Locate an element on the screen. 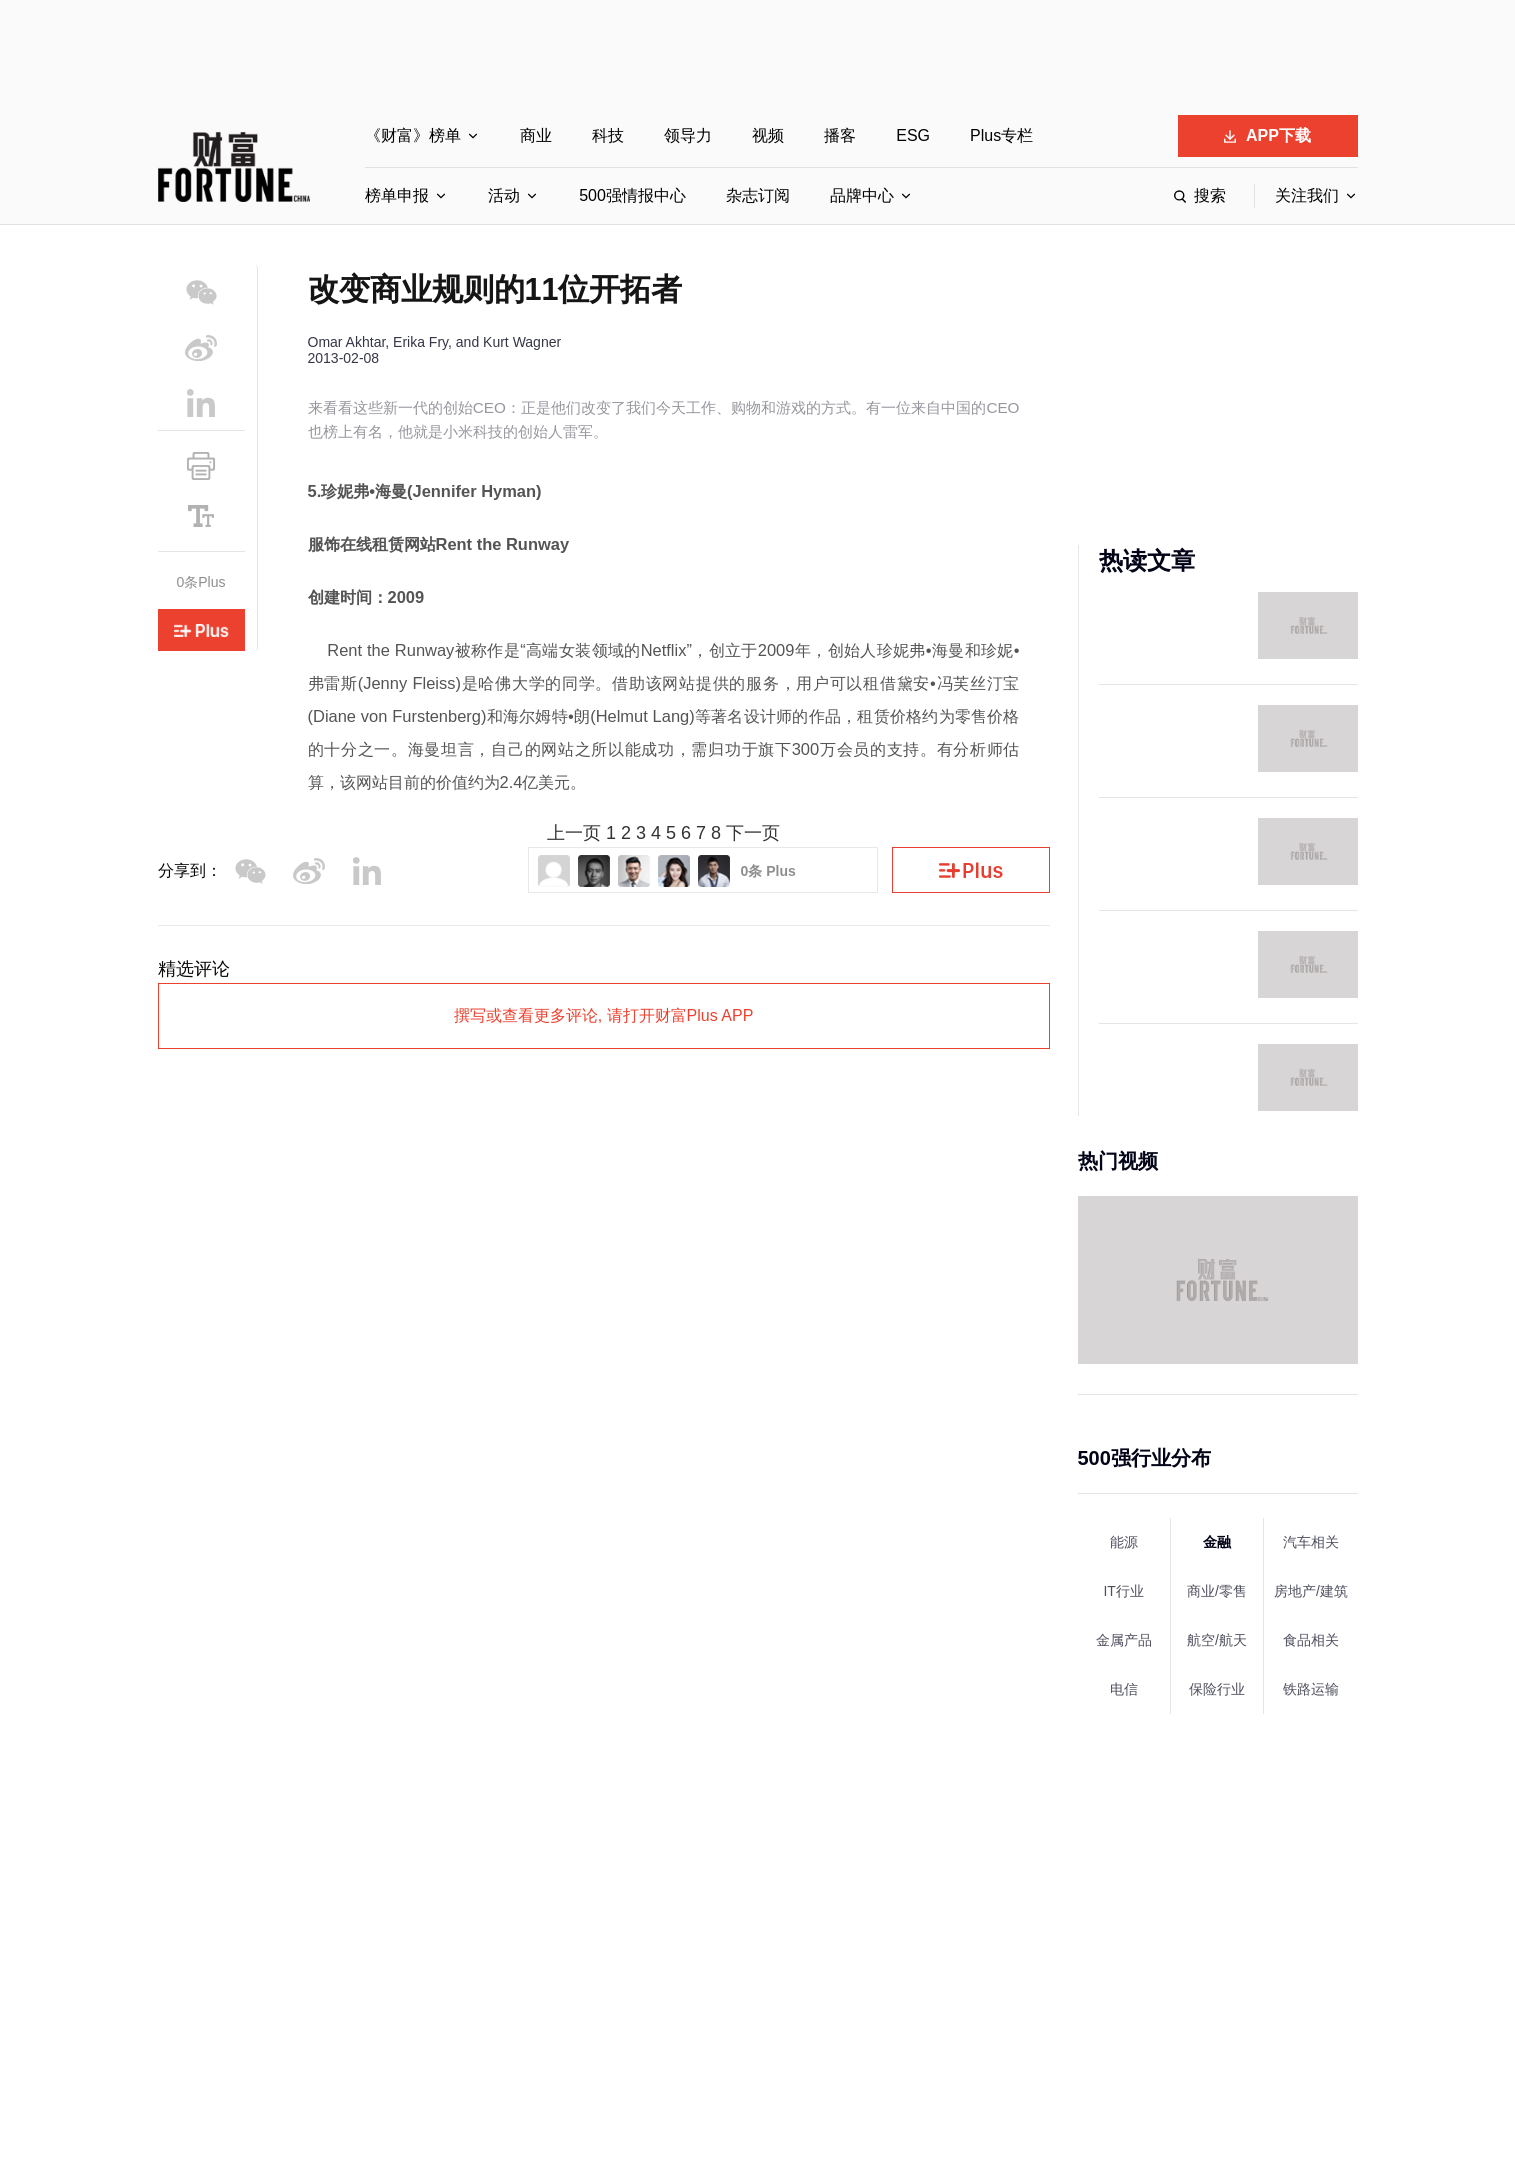 The height and width of the screenshot is (2175, 1515). 上一页 is located at coordinates (574, 833).